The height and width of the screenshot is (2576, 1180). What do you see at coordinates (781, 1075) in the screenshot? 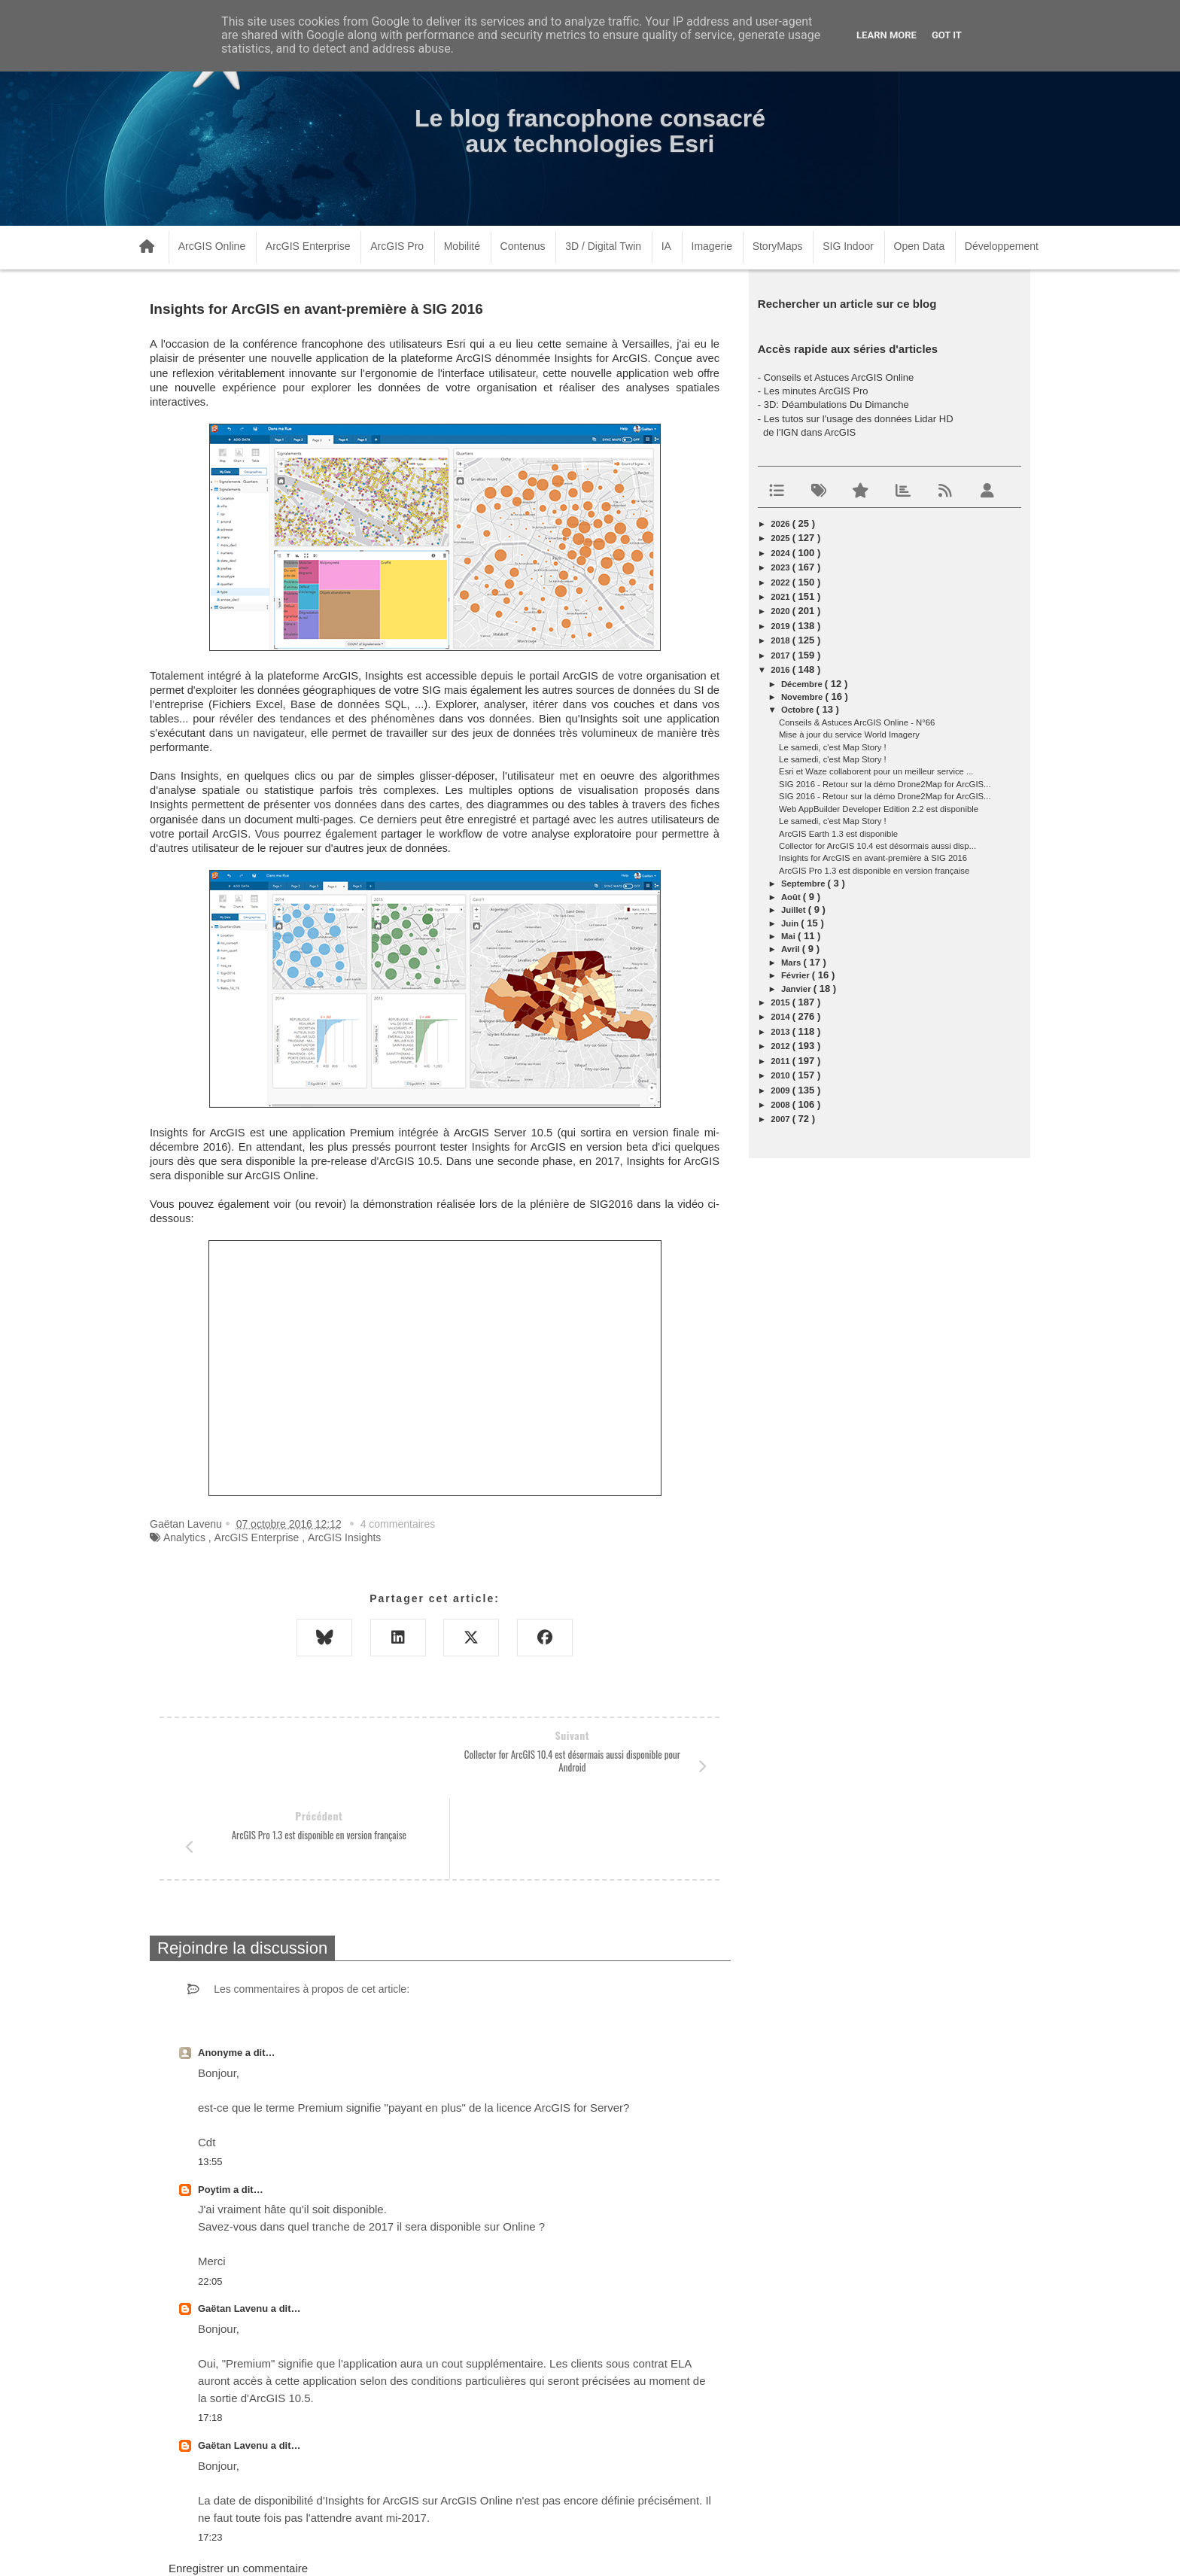
I see `2010` at bounding box center [781, 1075].